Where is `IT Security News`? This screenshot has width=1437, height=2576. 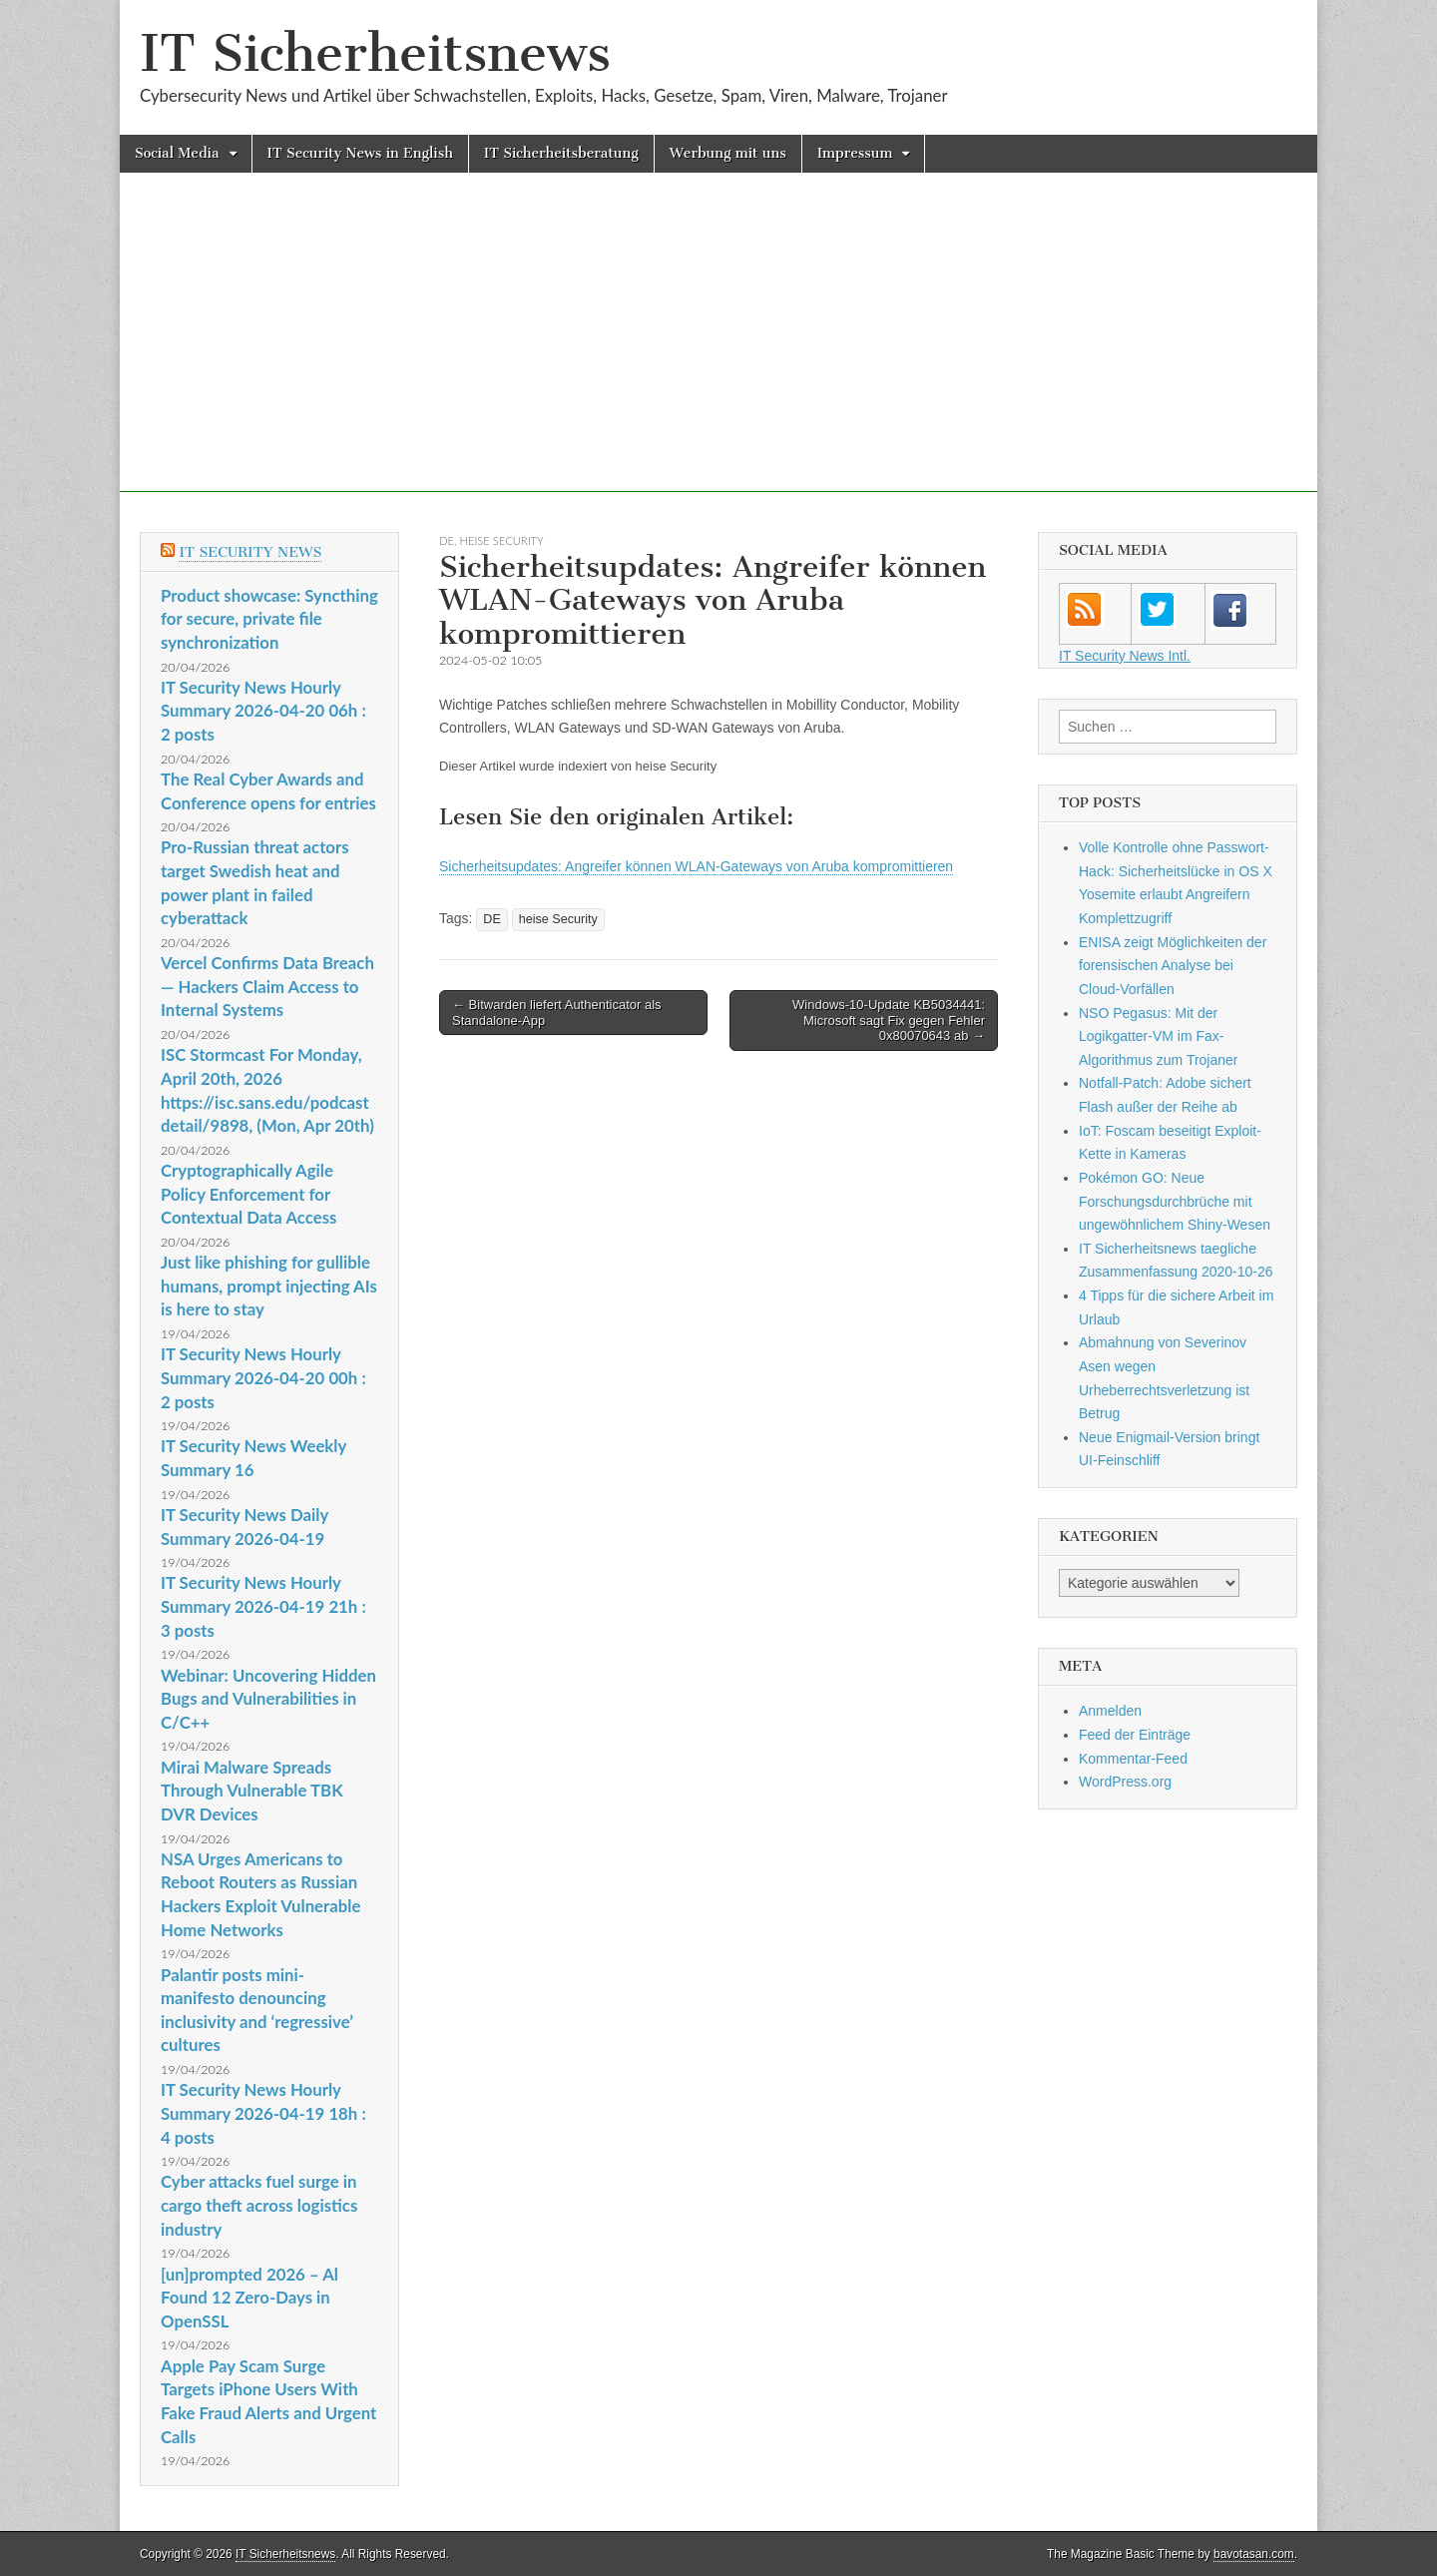 IT Security News is located at coordinates (250, 552).